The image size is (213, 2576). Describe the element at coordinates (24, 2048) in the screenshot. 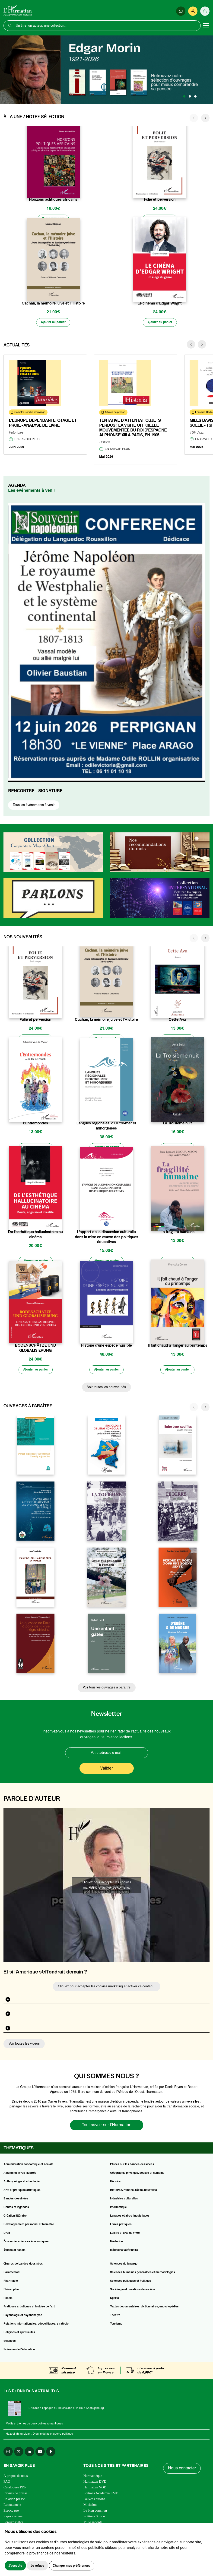

I see `Voir toutes les vidéos` at that location.